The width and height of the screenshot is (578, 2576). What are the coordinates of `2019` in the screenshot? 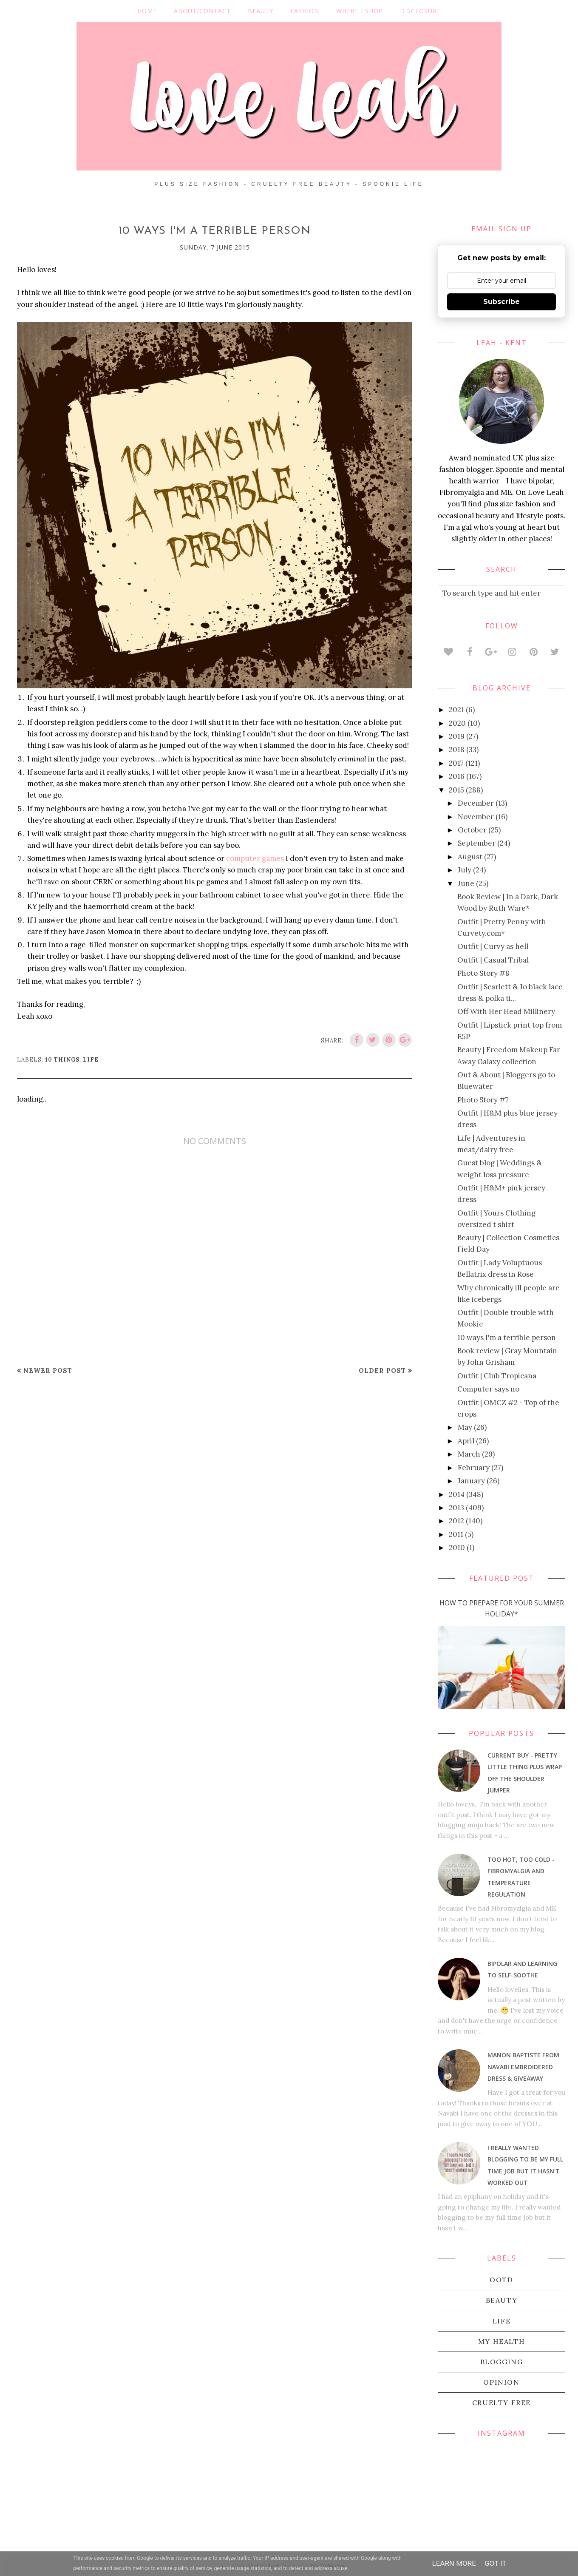 It's located at (457, 736).